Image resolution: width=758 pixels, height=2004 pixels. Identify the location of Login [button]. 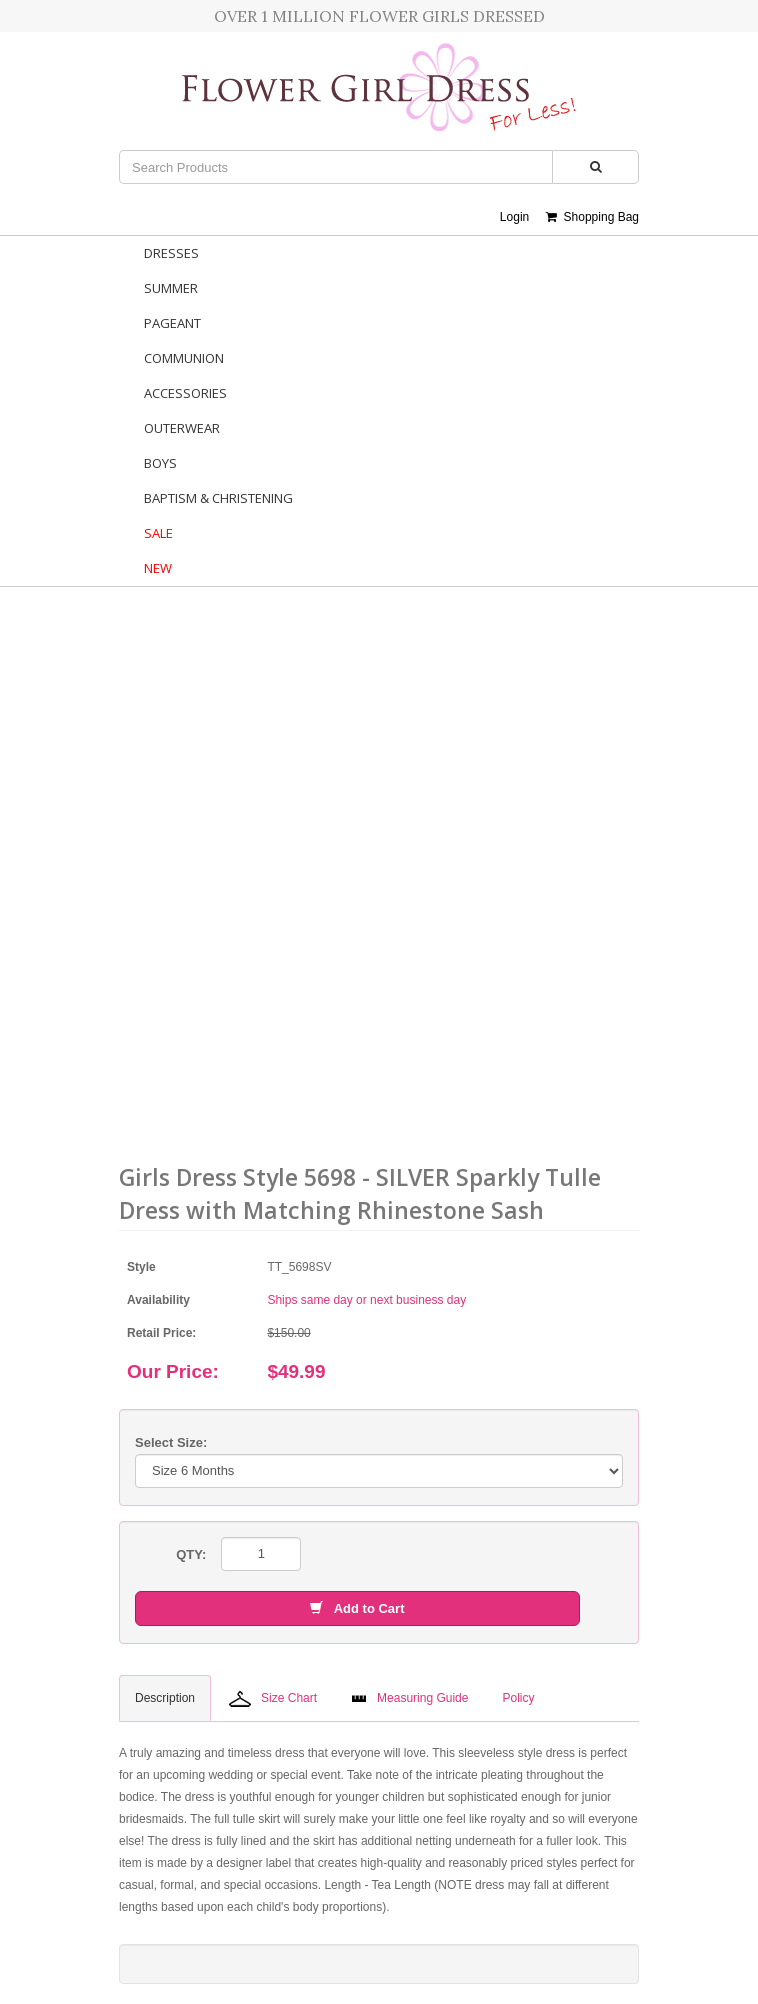
(514, 217).